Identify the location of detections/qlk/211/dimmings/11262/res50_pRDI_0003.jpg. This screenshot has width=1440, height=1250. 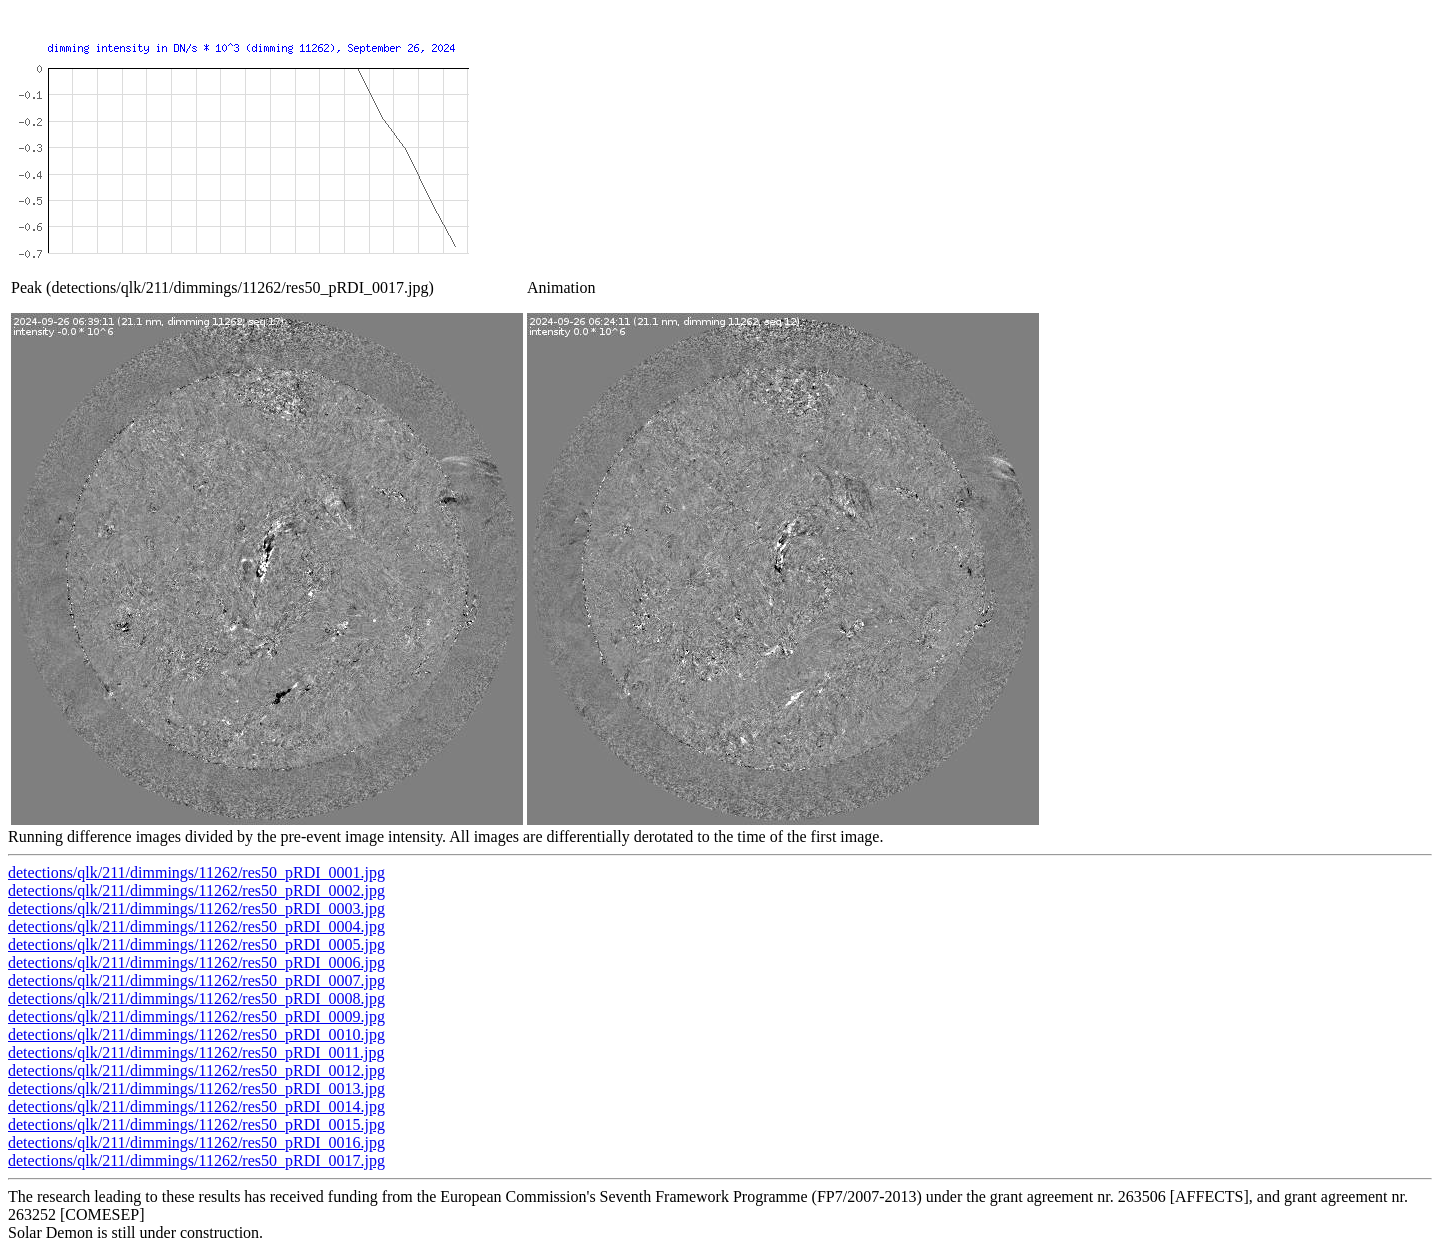
(196, 908).